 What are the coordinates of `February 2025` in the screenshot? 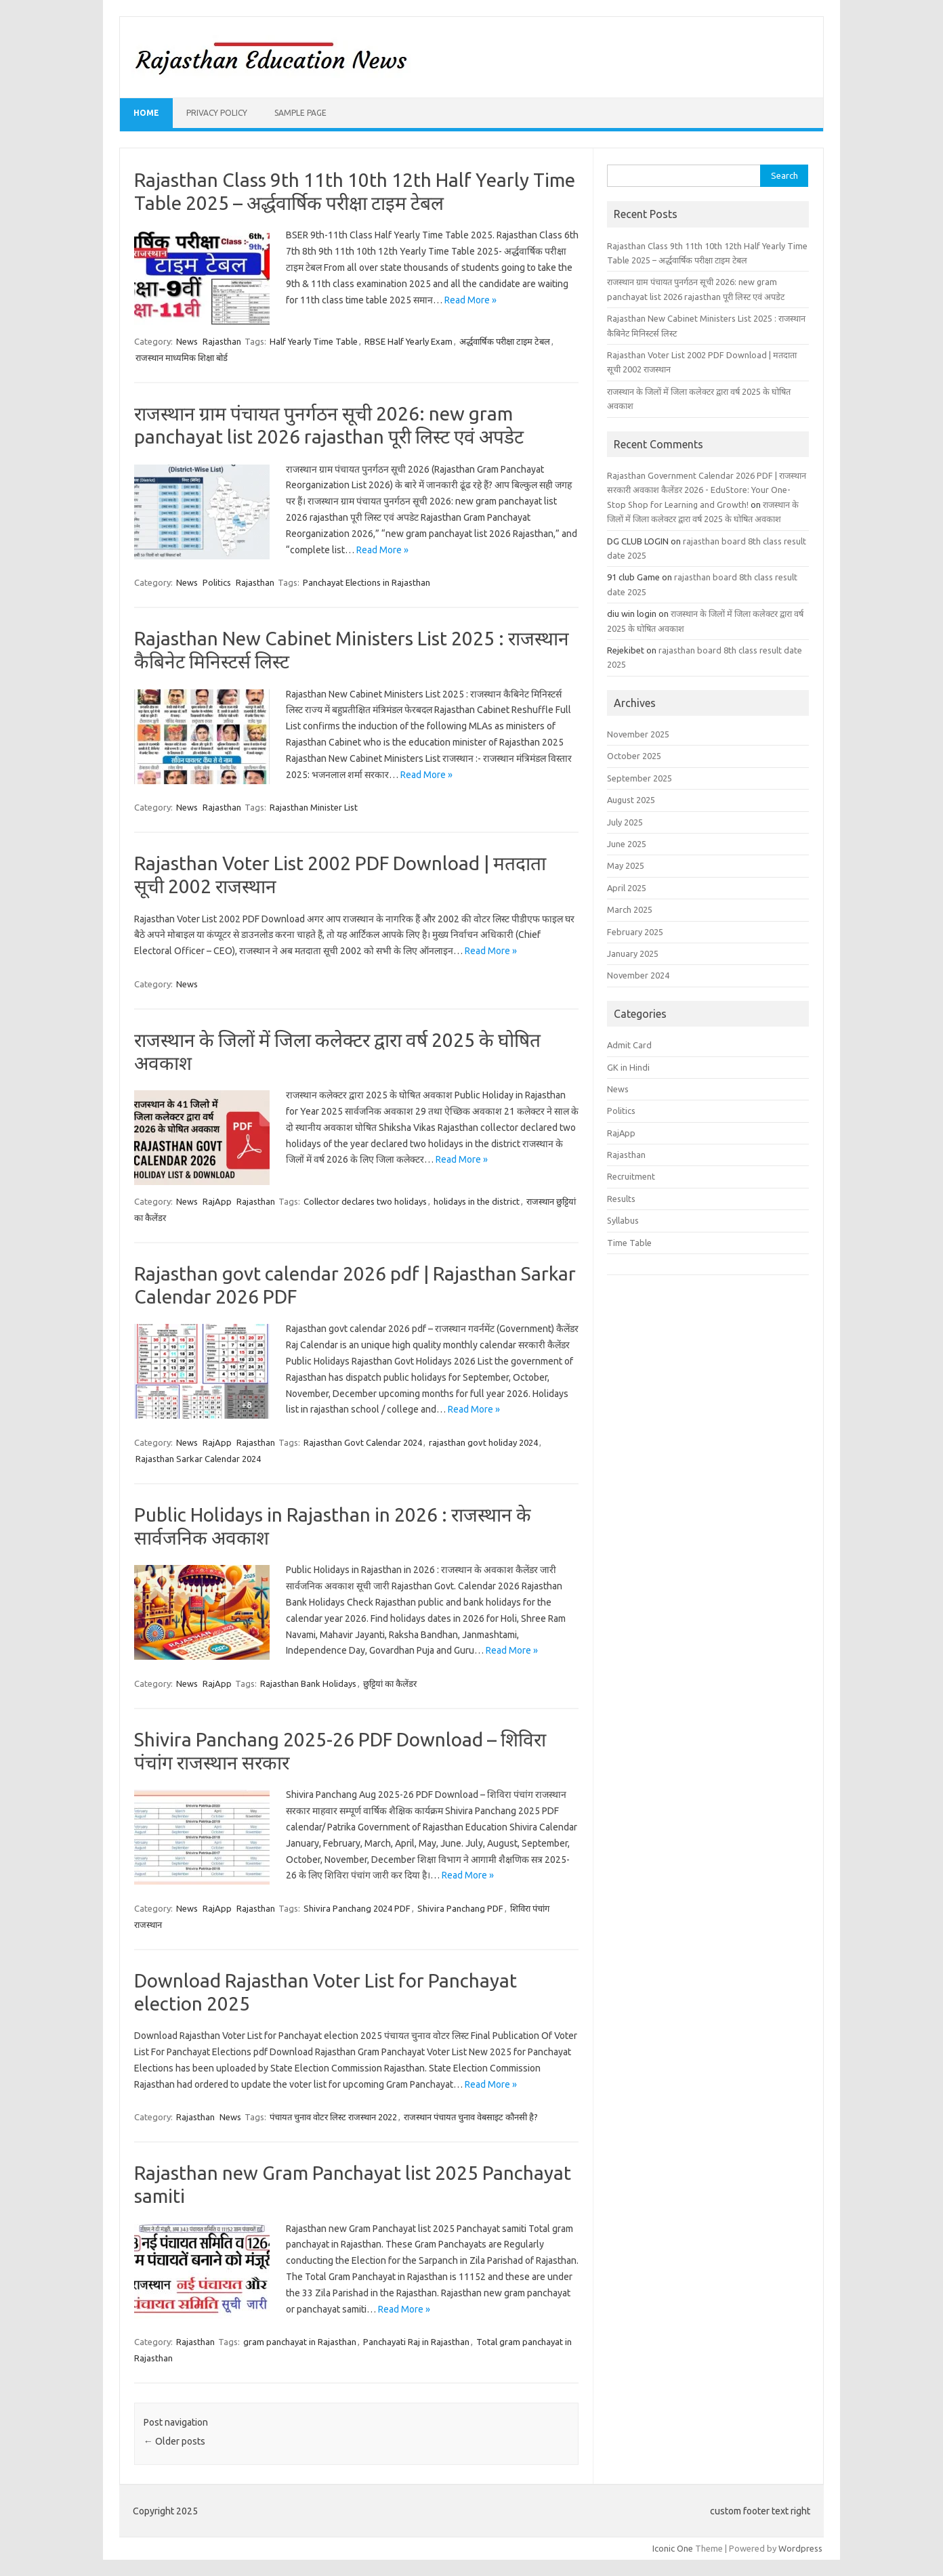 It's located at (635, 932).